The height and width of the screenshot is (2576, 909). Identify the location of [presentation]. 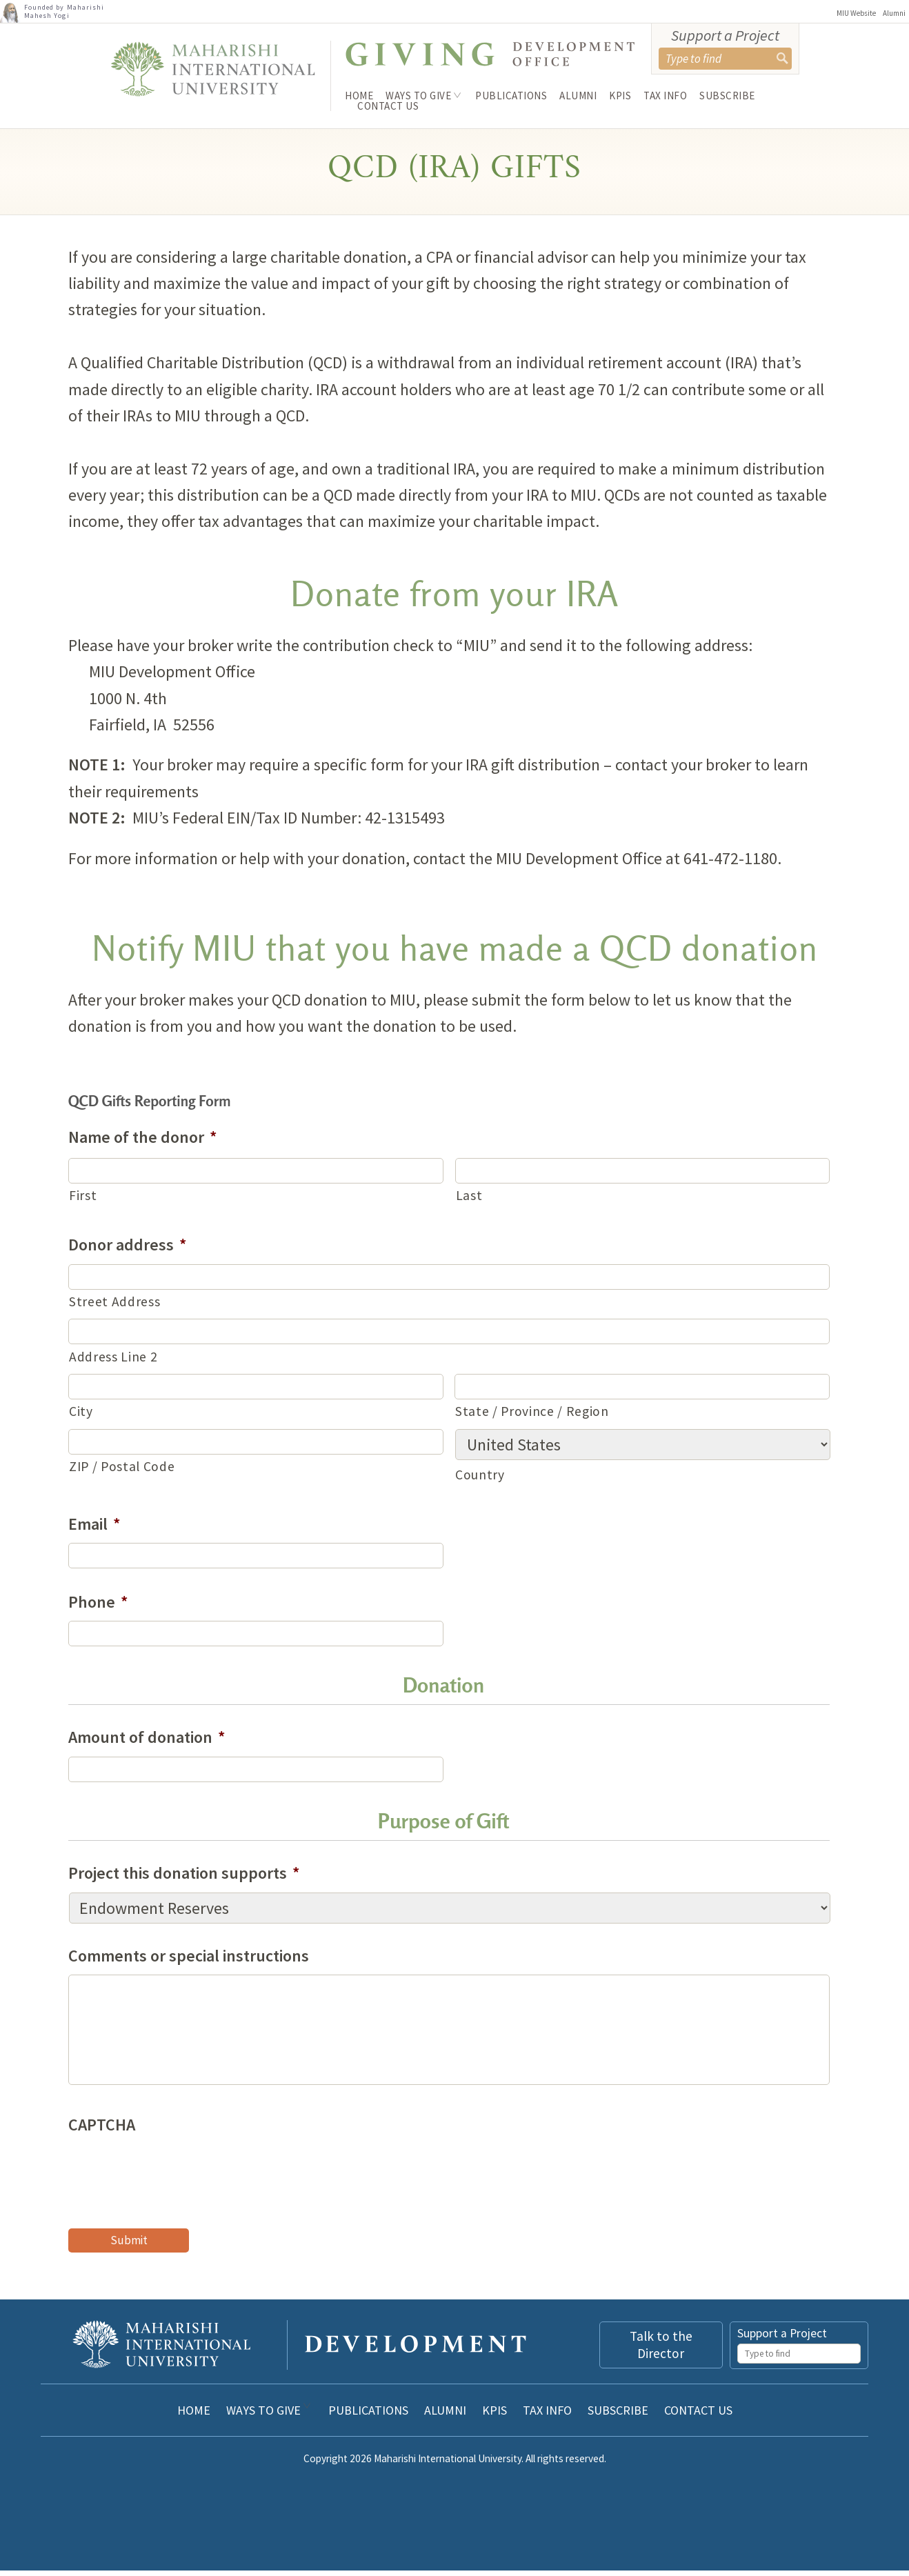
(173, 2176).